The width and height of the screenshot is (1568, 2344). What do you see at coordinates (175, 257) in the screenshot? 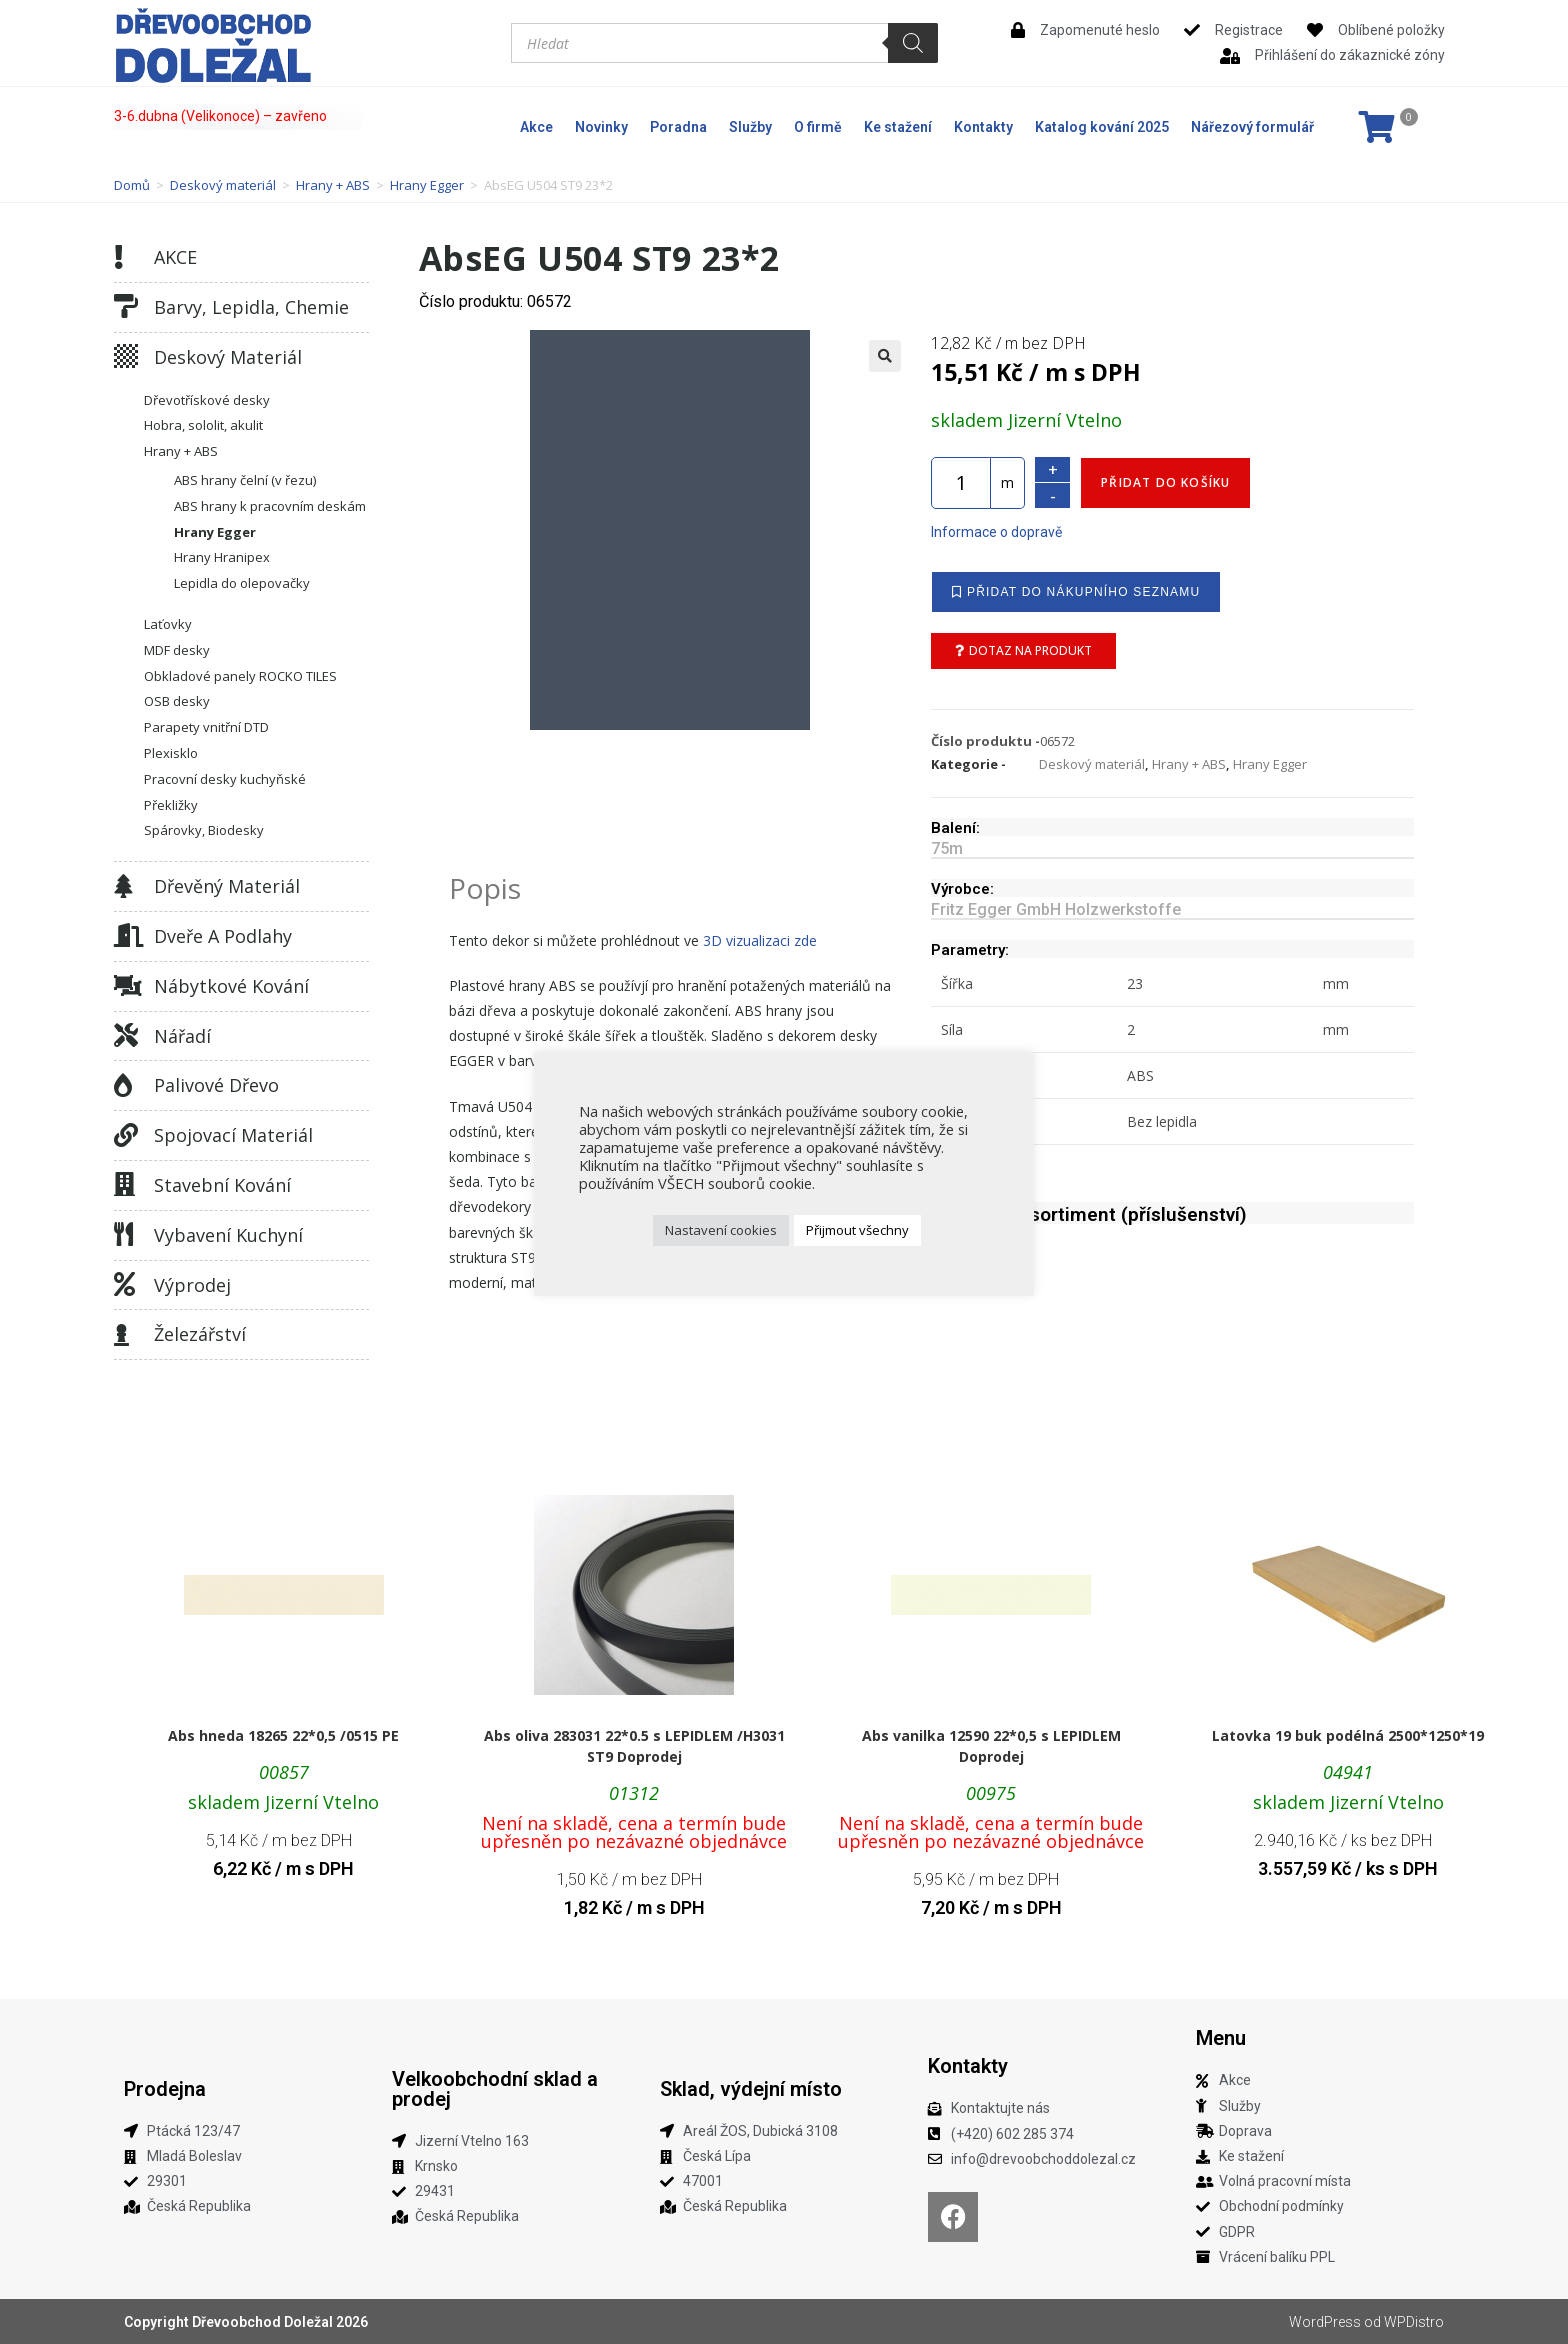
I see `AKCE` at bounding box center [175, 257].